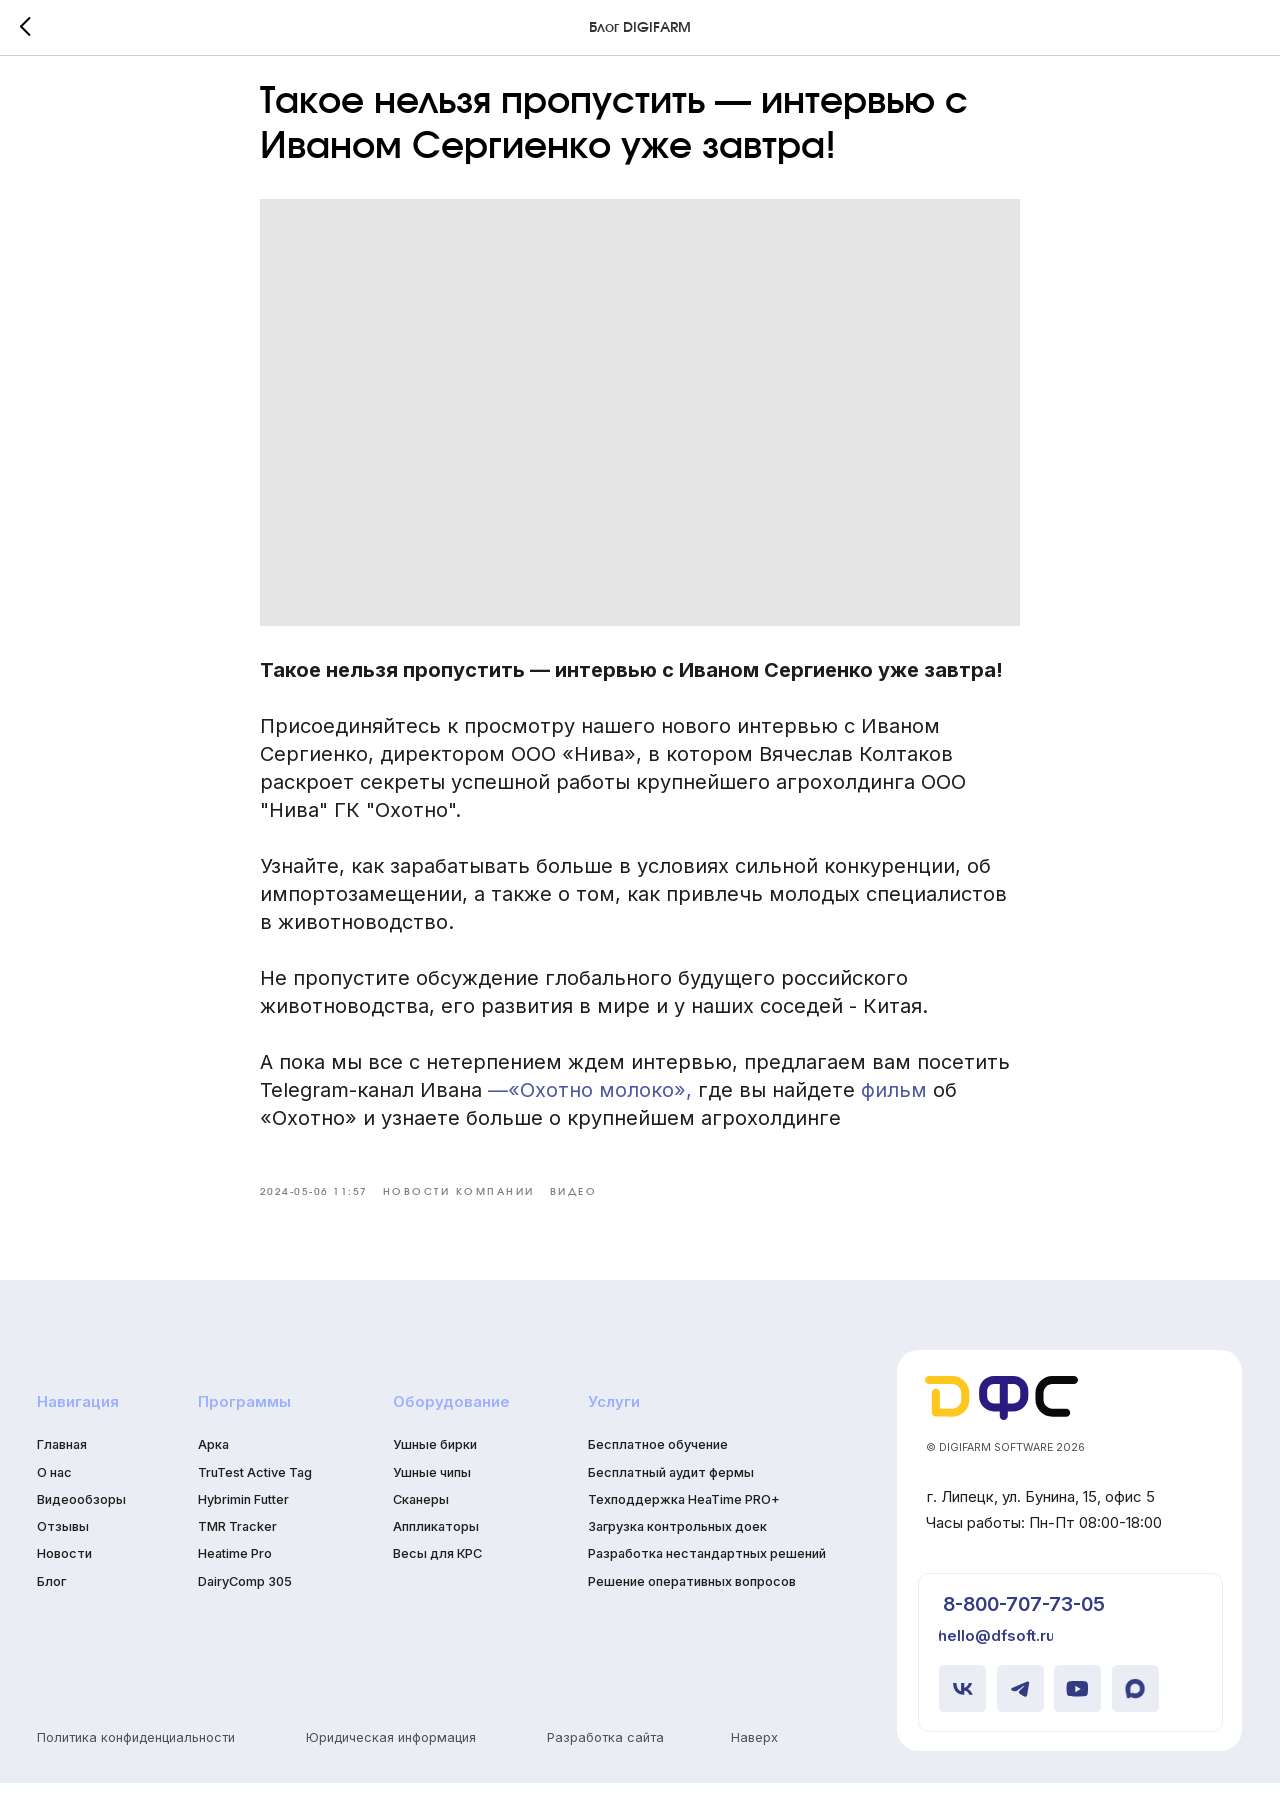  What do you see at coordinates (243, 1528) in the screenshot?
I see `Hybrimin Futter` at bounding box center [243, 1528].